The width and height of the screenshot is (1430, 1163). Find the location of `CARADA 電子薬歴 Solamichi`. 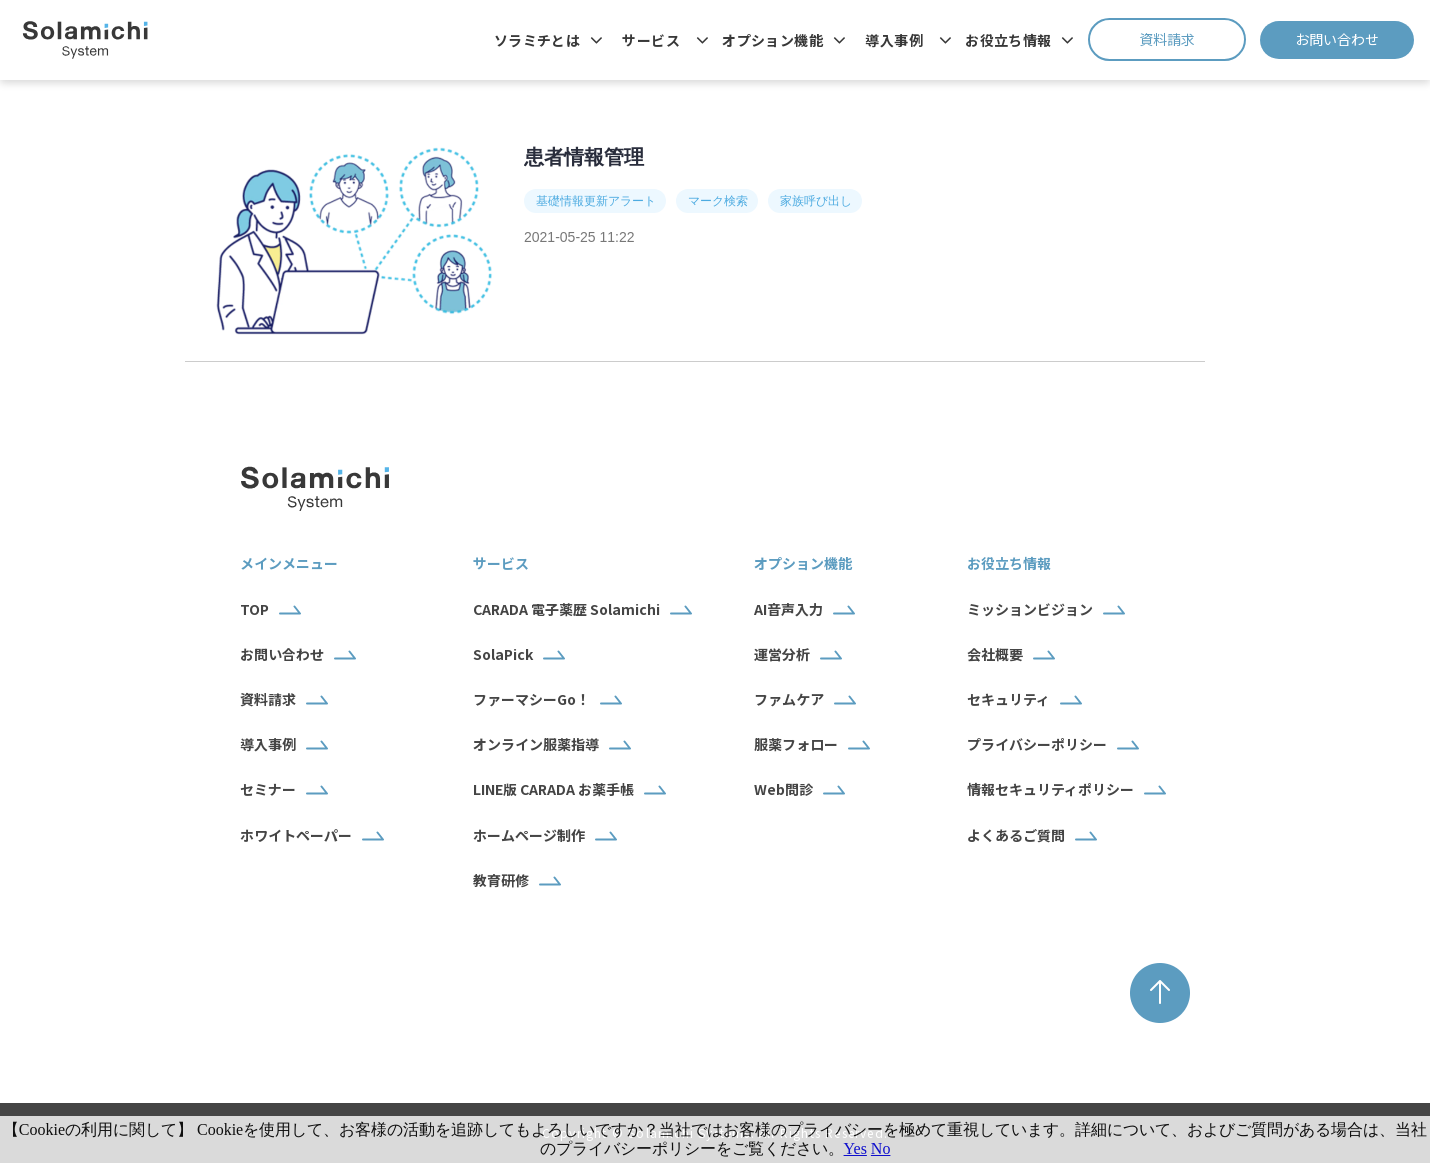

CARADA 電子薬歴 Solamichi is located at coordinates (566, 609).